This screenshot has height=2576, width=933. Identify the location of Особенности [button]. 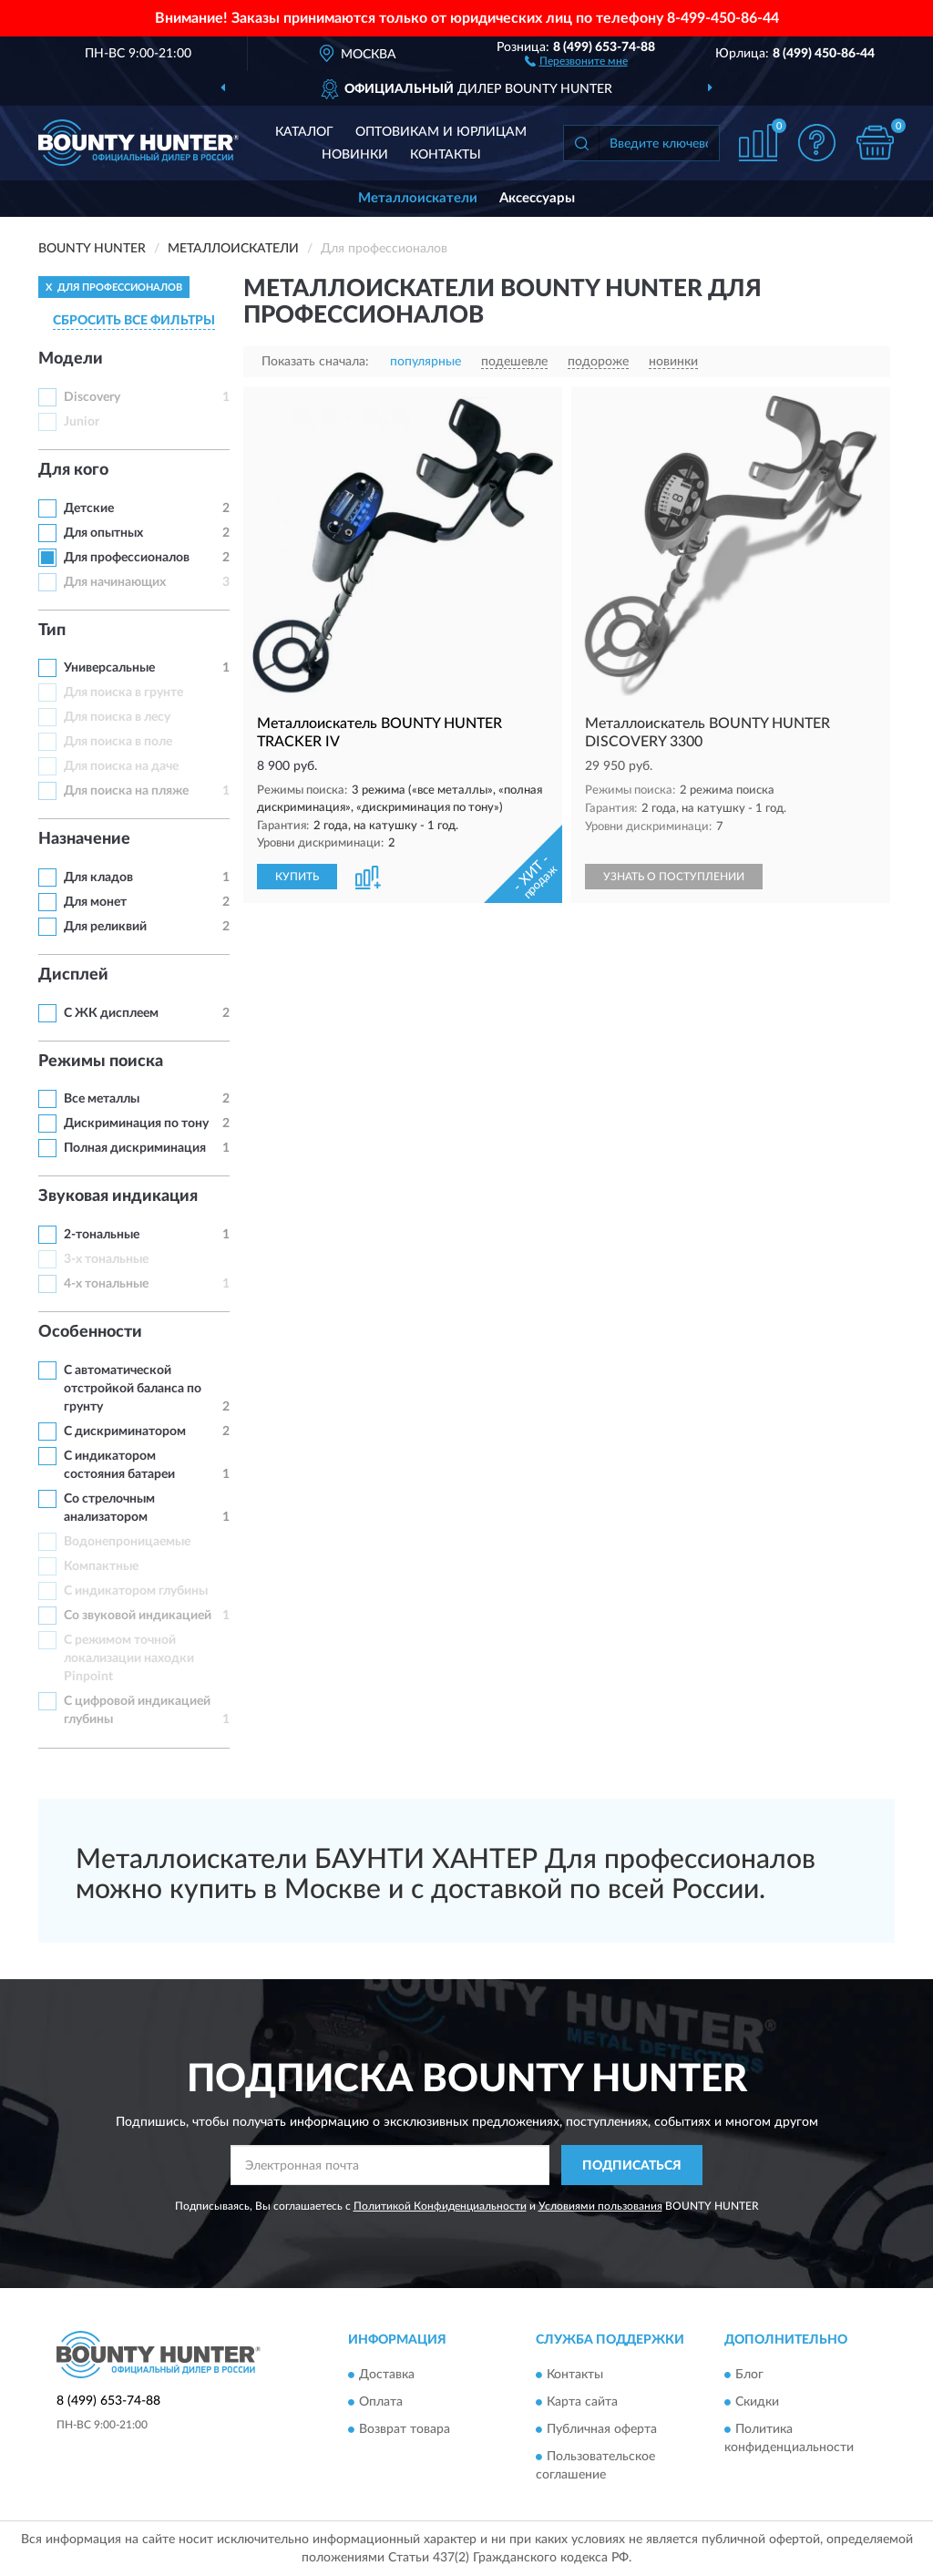
(90, 1332).